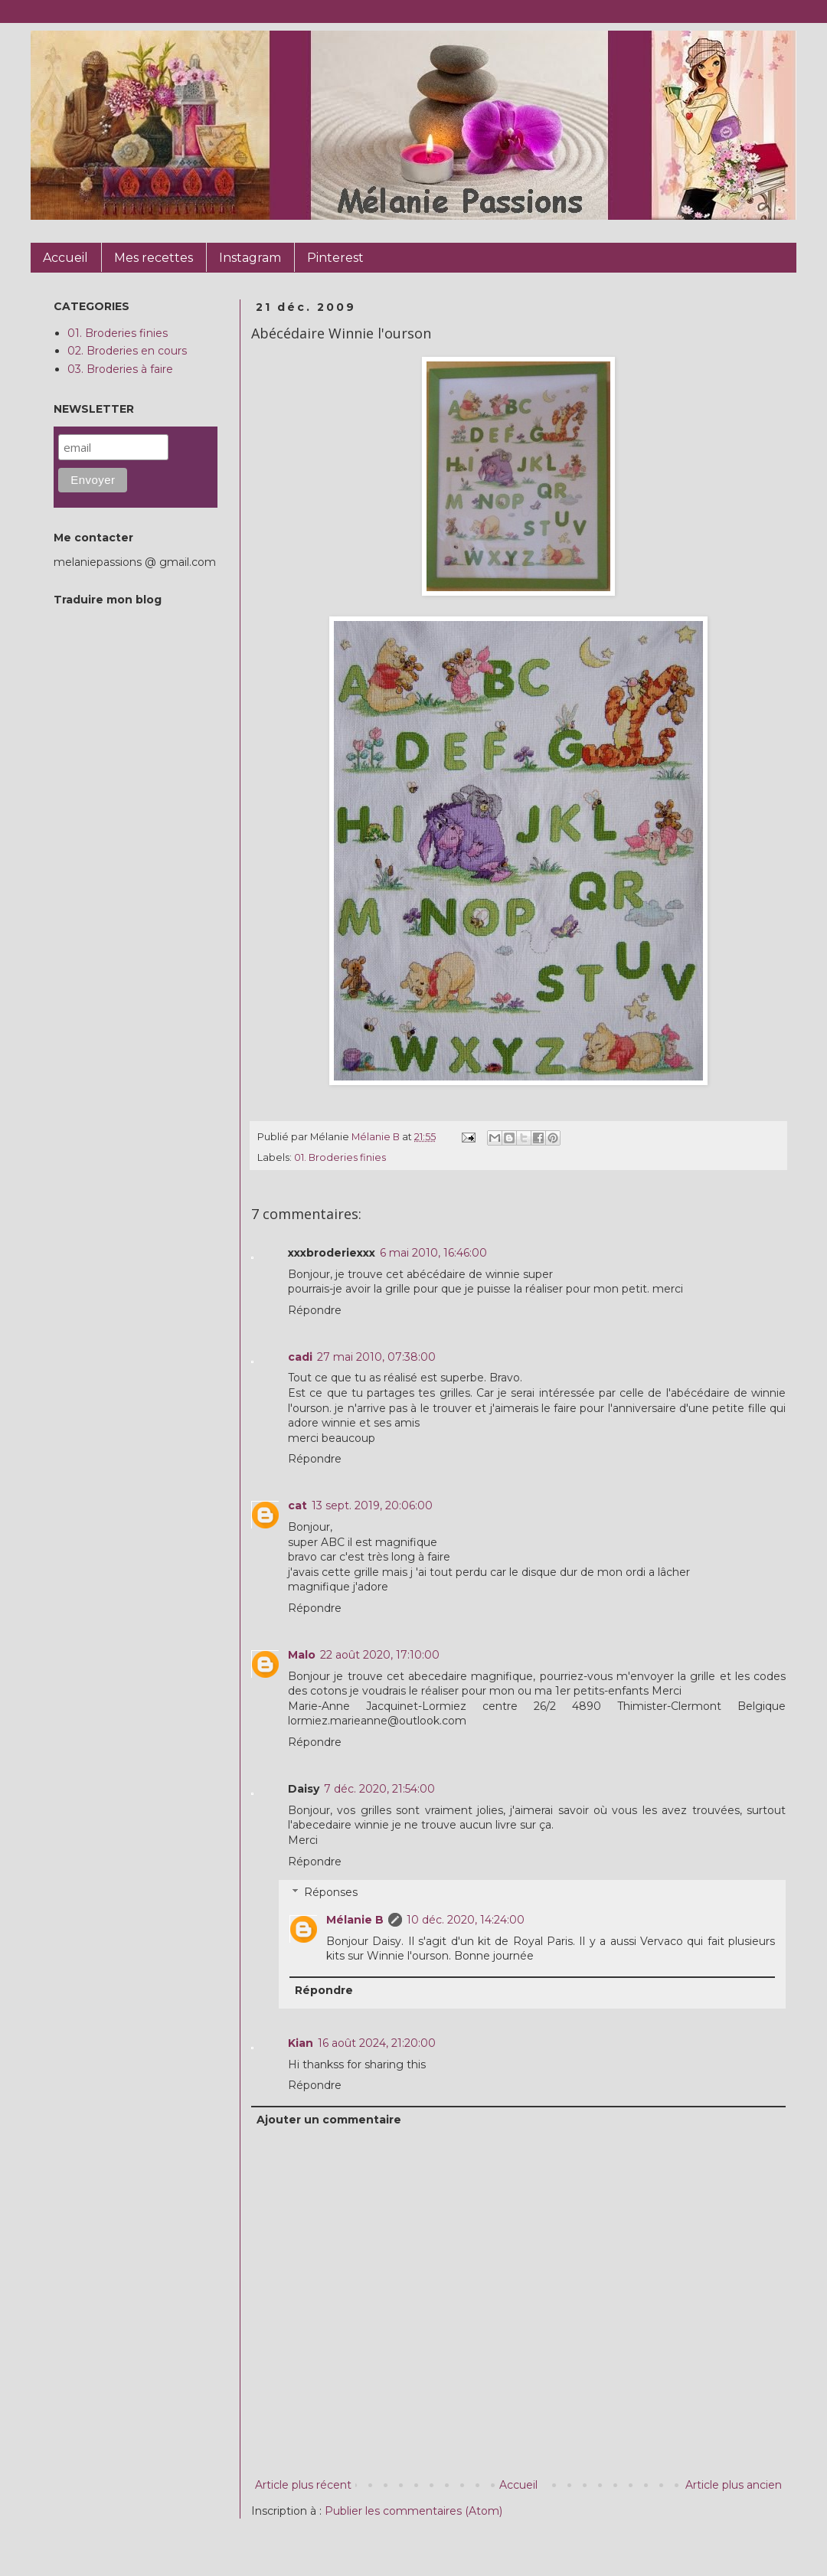 The height and width of the screenshot is (2576, 827). I want to click on 22 août 2020, 17:10:00, so click(380, 1655).